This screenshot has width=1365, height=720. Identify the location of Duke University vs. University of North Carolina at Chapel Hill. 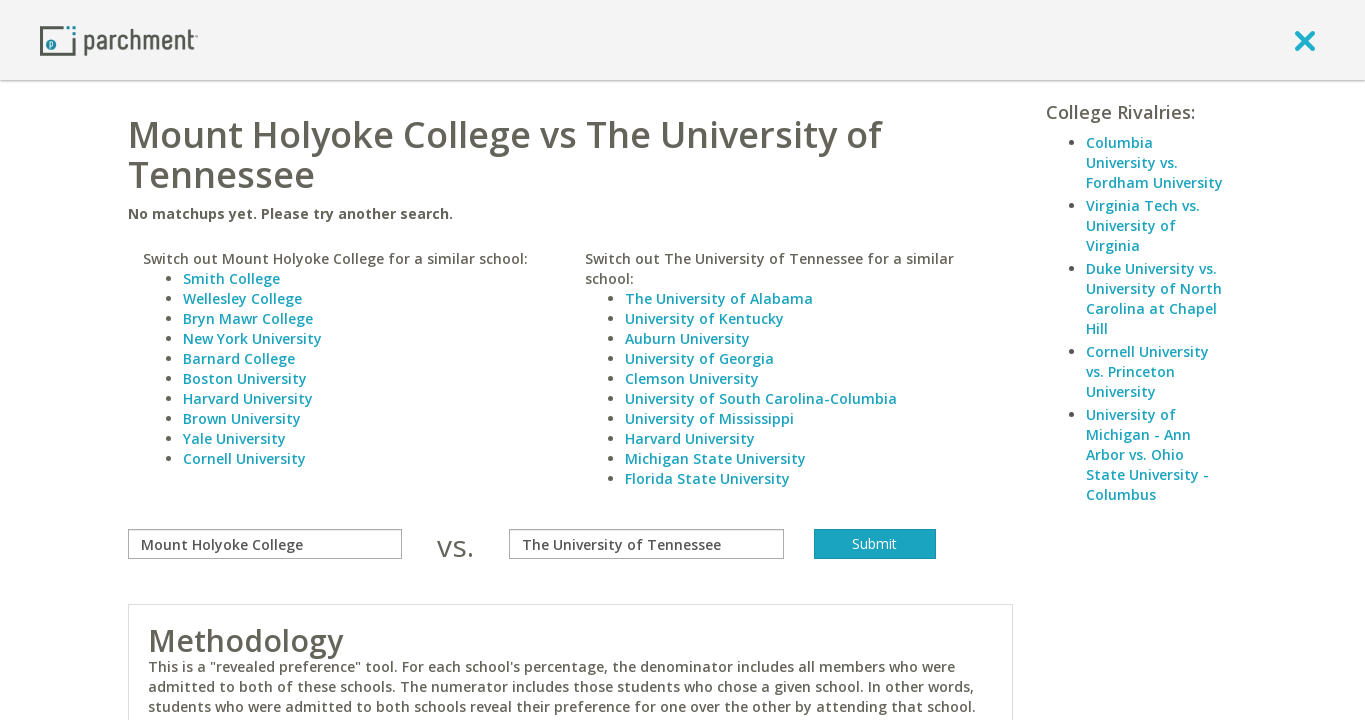
(1154, 298).